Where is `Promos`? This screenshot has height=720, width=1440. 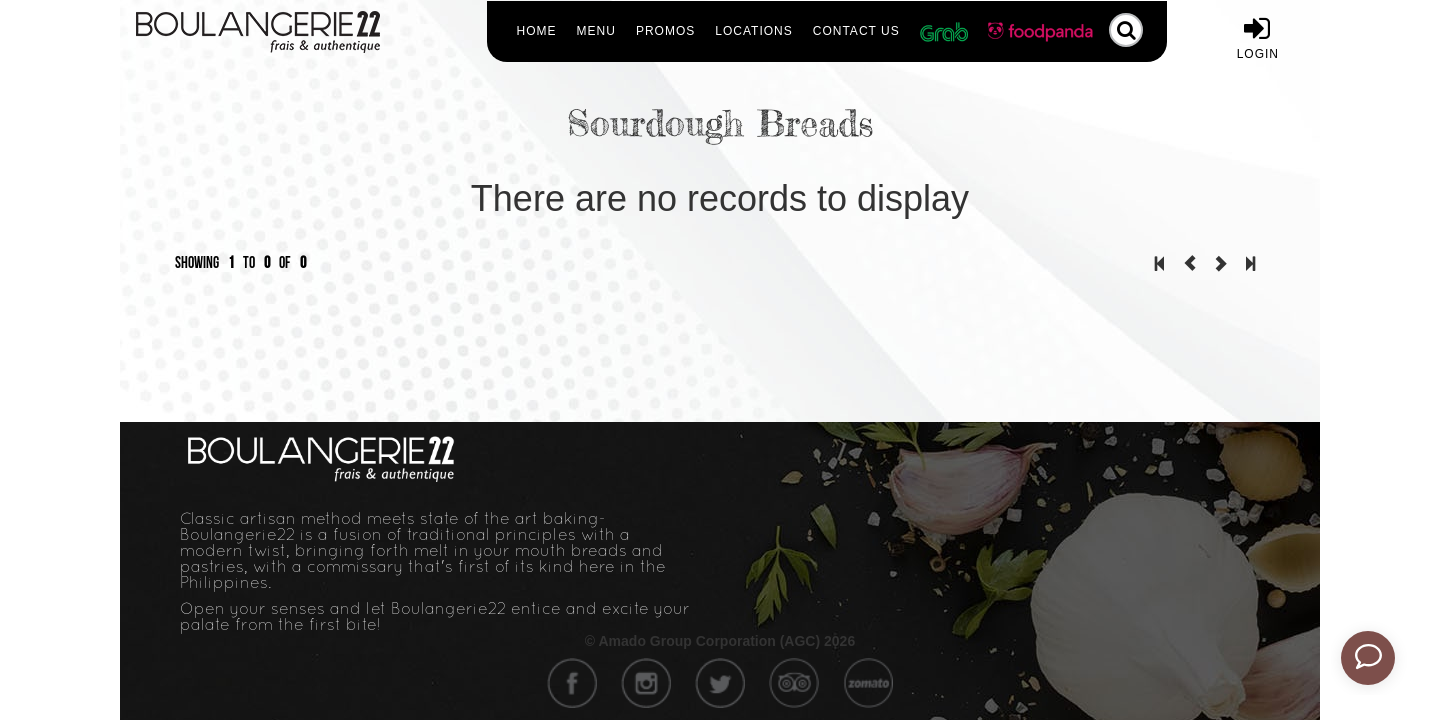 Promos is located at coordinates (665, 31).